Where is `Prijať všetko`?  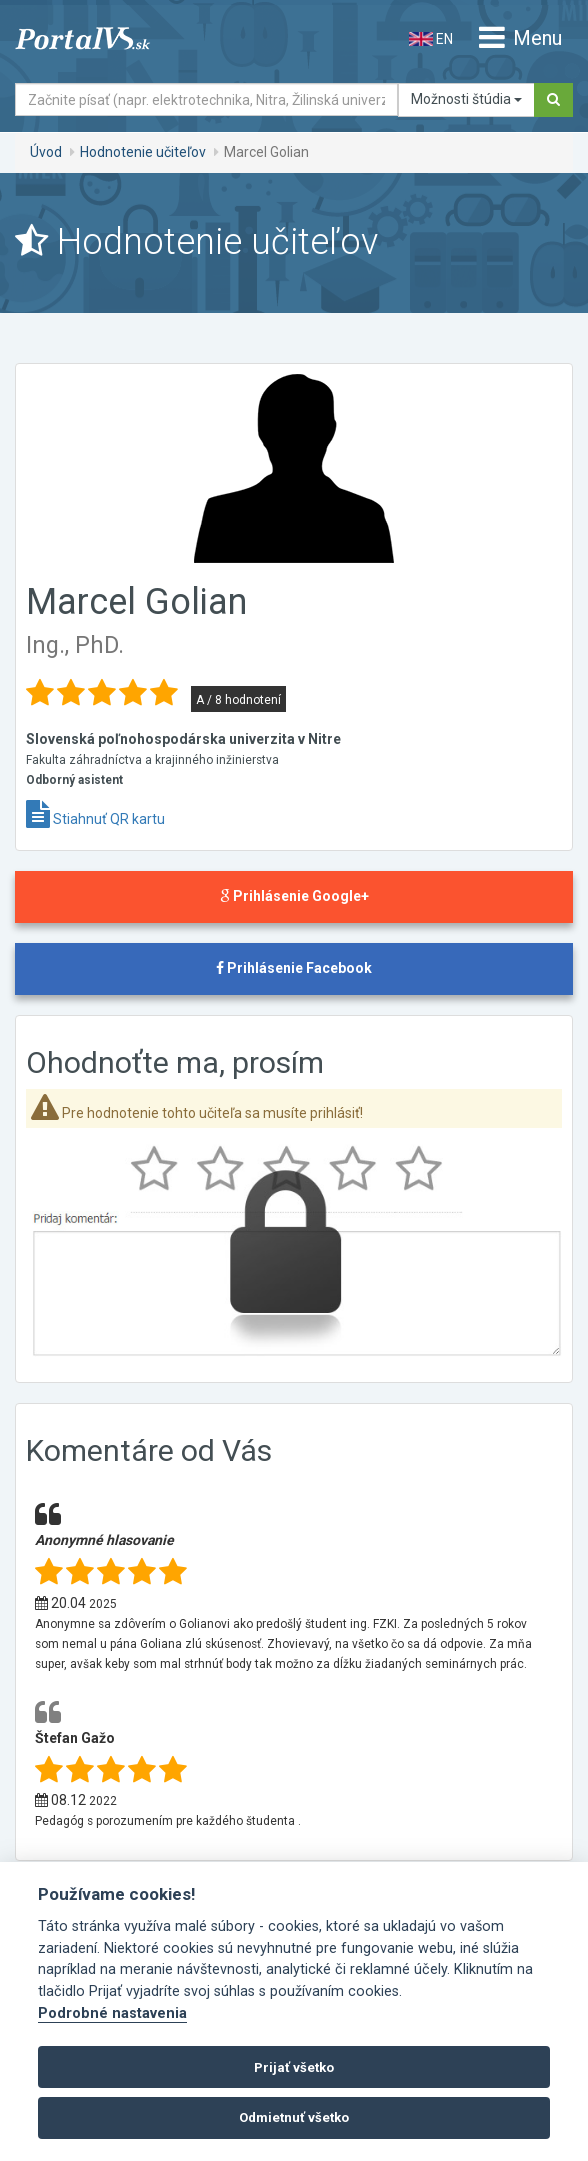 Prijať všetko is located at coordinates (294, 2067).